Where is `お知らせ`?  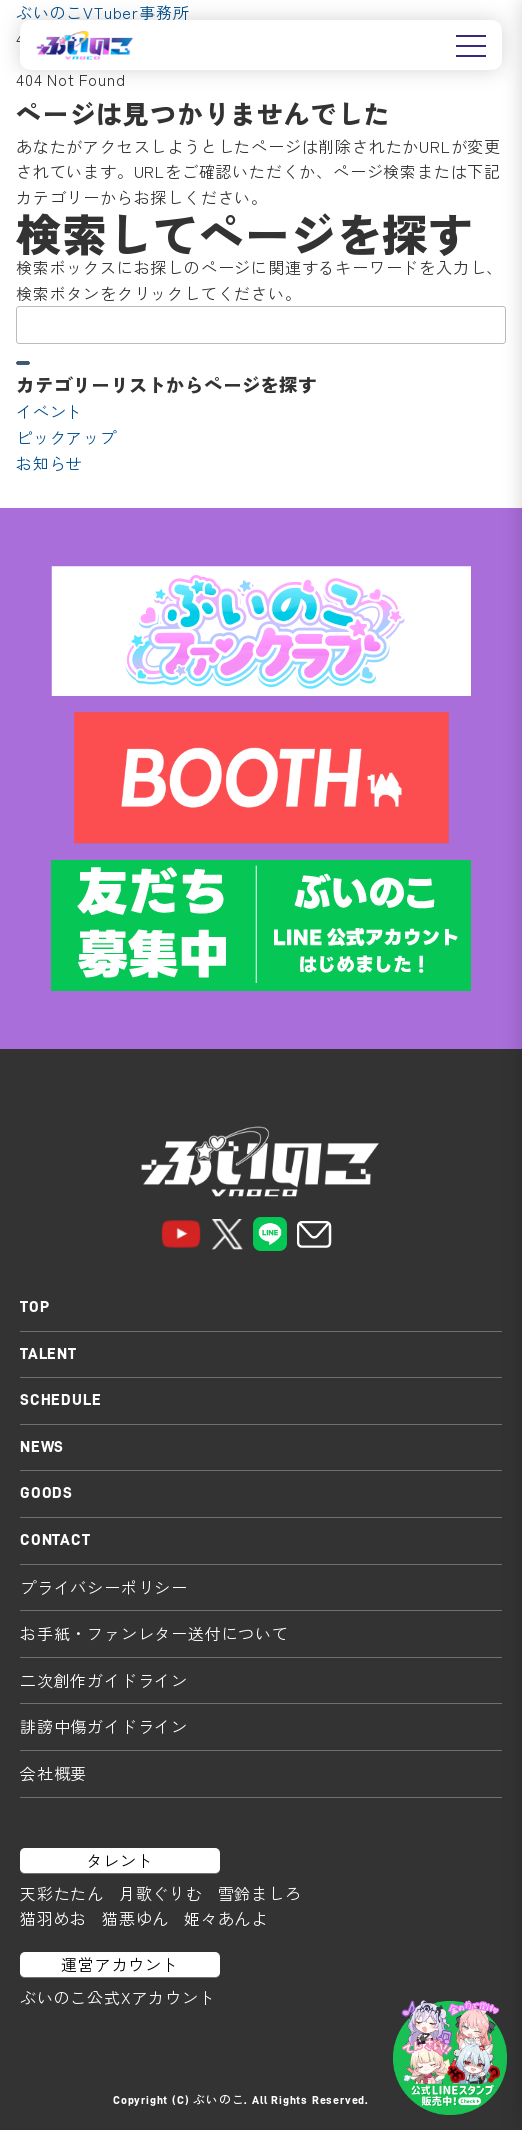 お知らせ is located at coordinates (49, 463).